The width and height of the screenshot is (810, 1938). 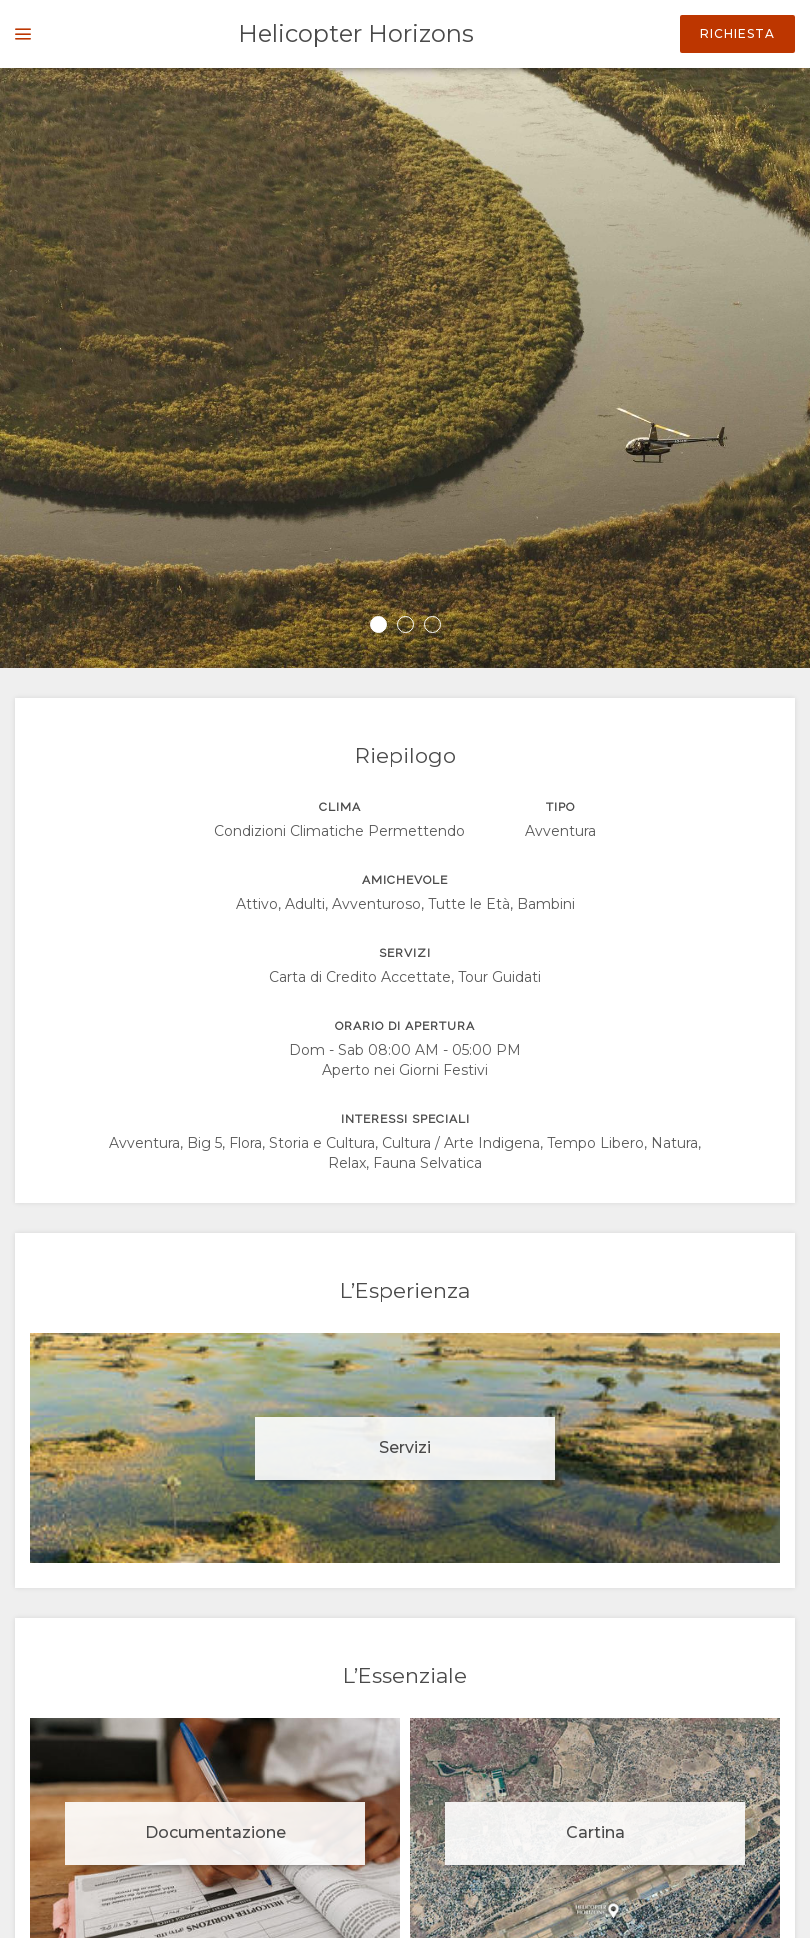 What do you see at coordinates (737, 33) in the screenshot?
I see `Richiesta` at bounding box center [737, 33].